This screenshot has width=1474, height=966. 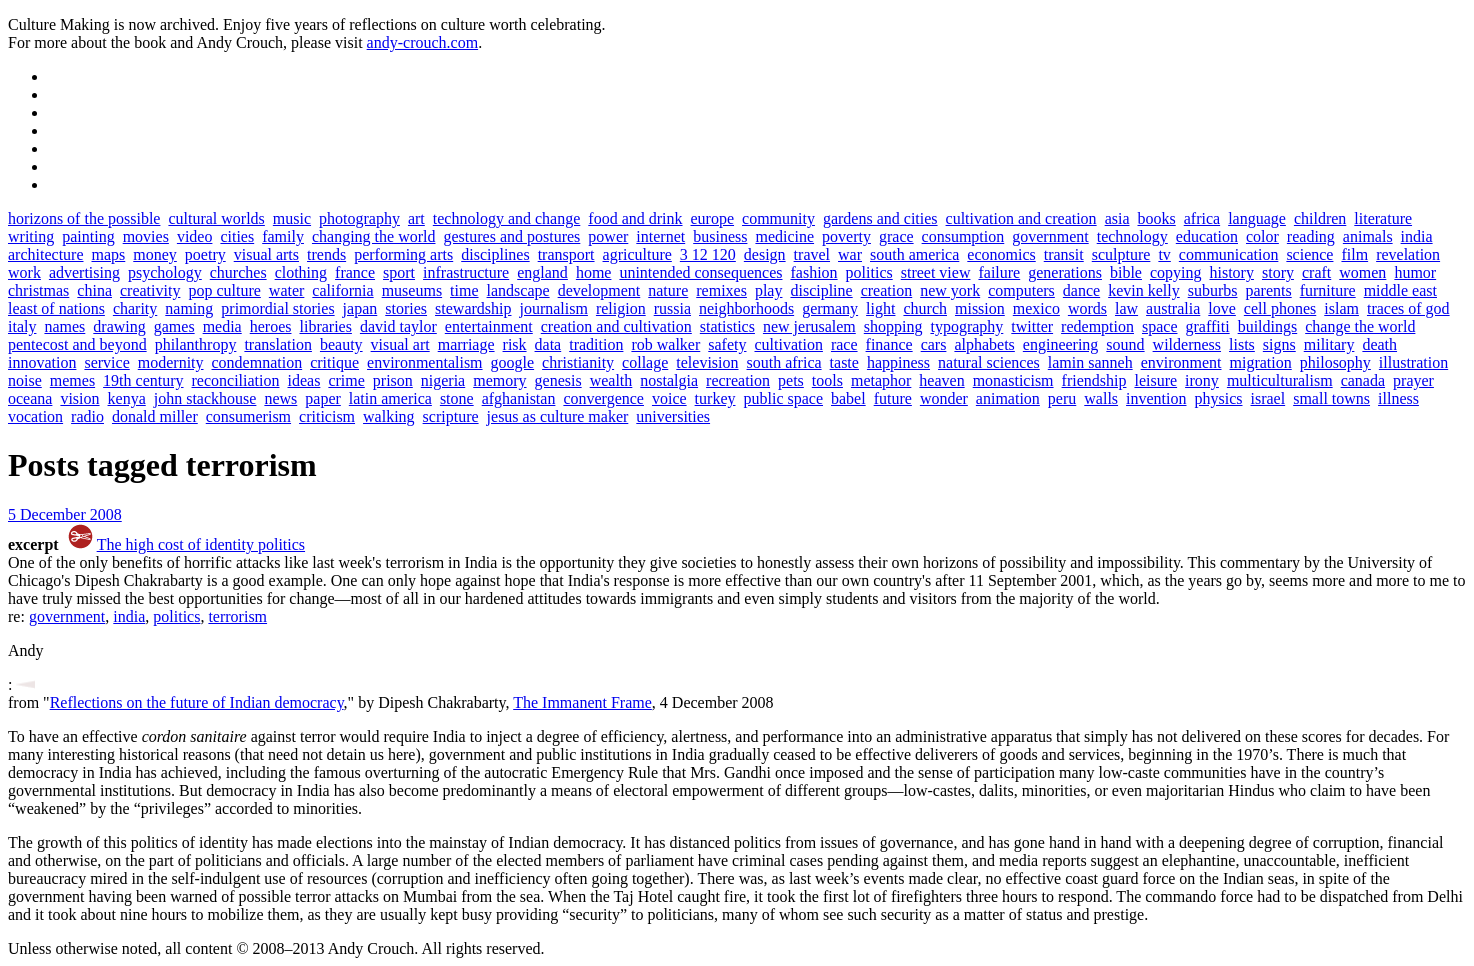 What do you see at coordinates (809, 326) in the screenshot?
I see `new jerusalem` at bounding box center [809, 326].